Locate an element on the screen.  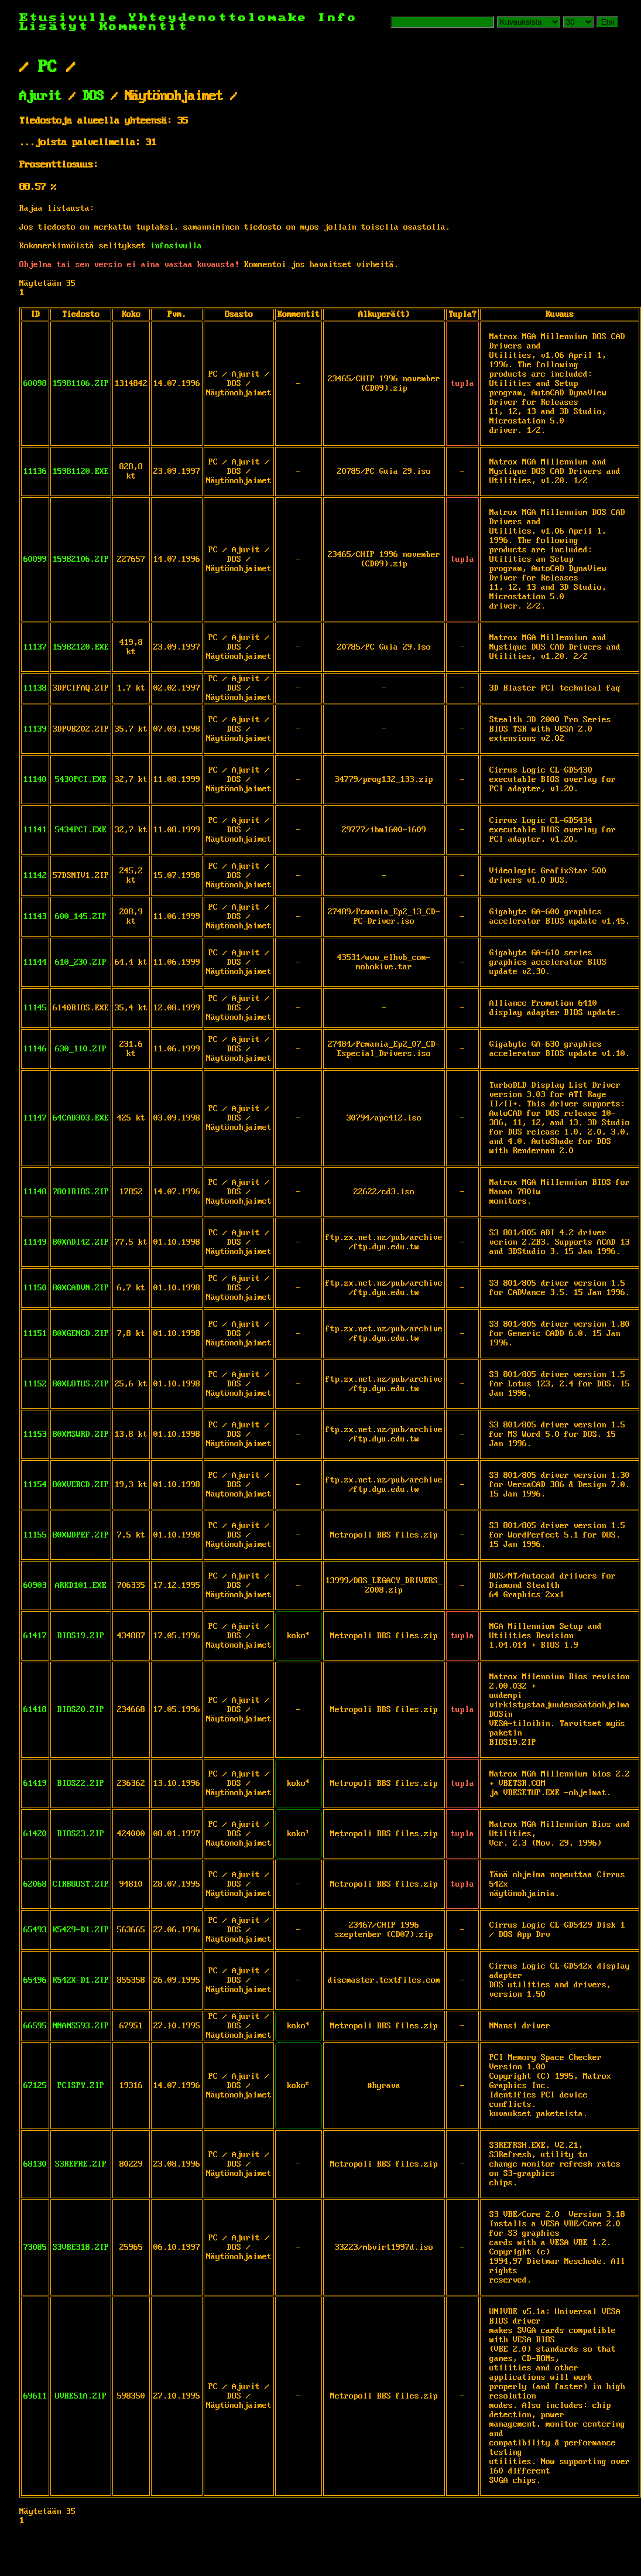
610_230.ZIP is located at coordinates (81, 962).